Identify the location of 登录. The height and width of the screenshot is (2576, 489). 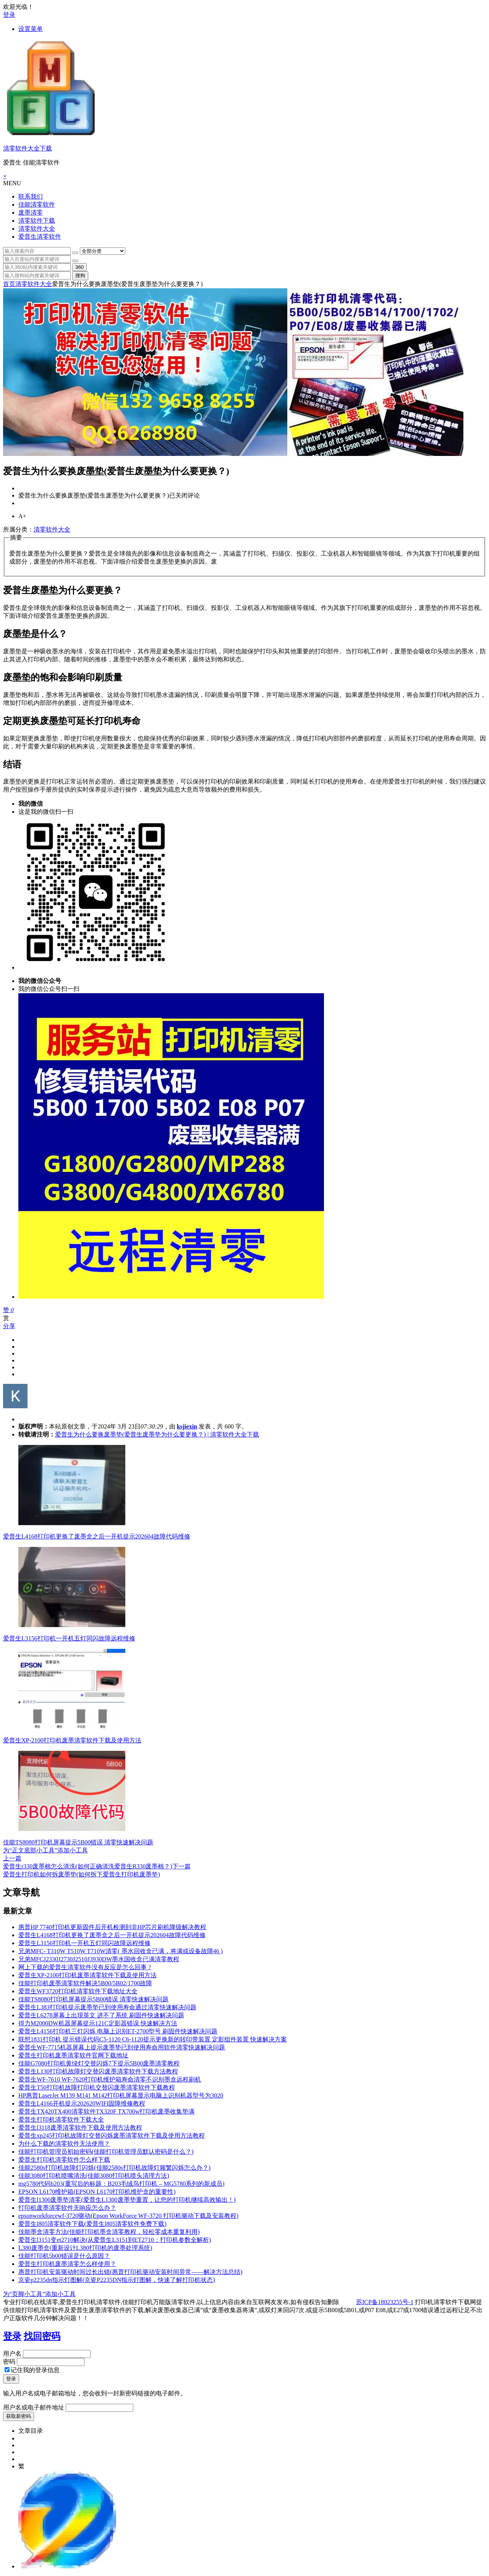
(9, 14).